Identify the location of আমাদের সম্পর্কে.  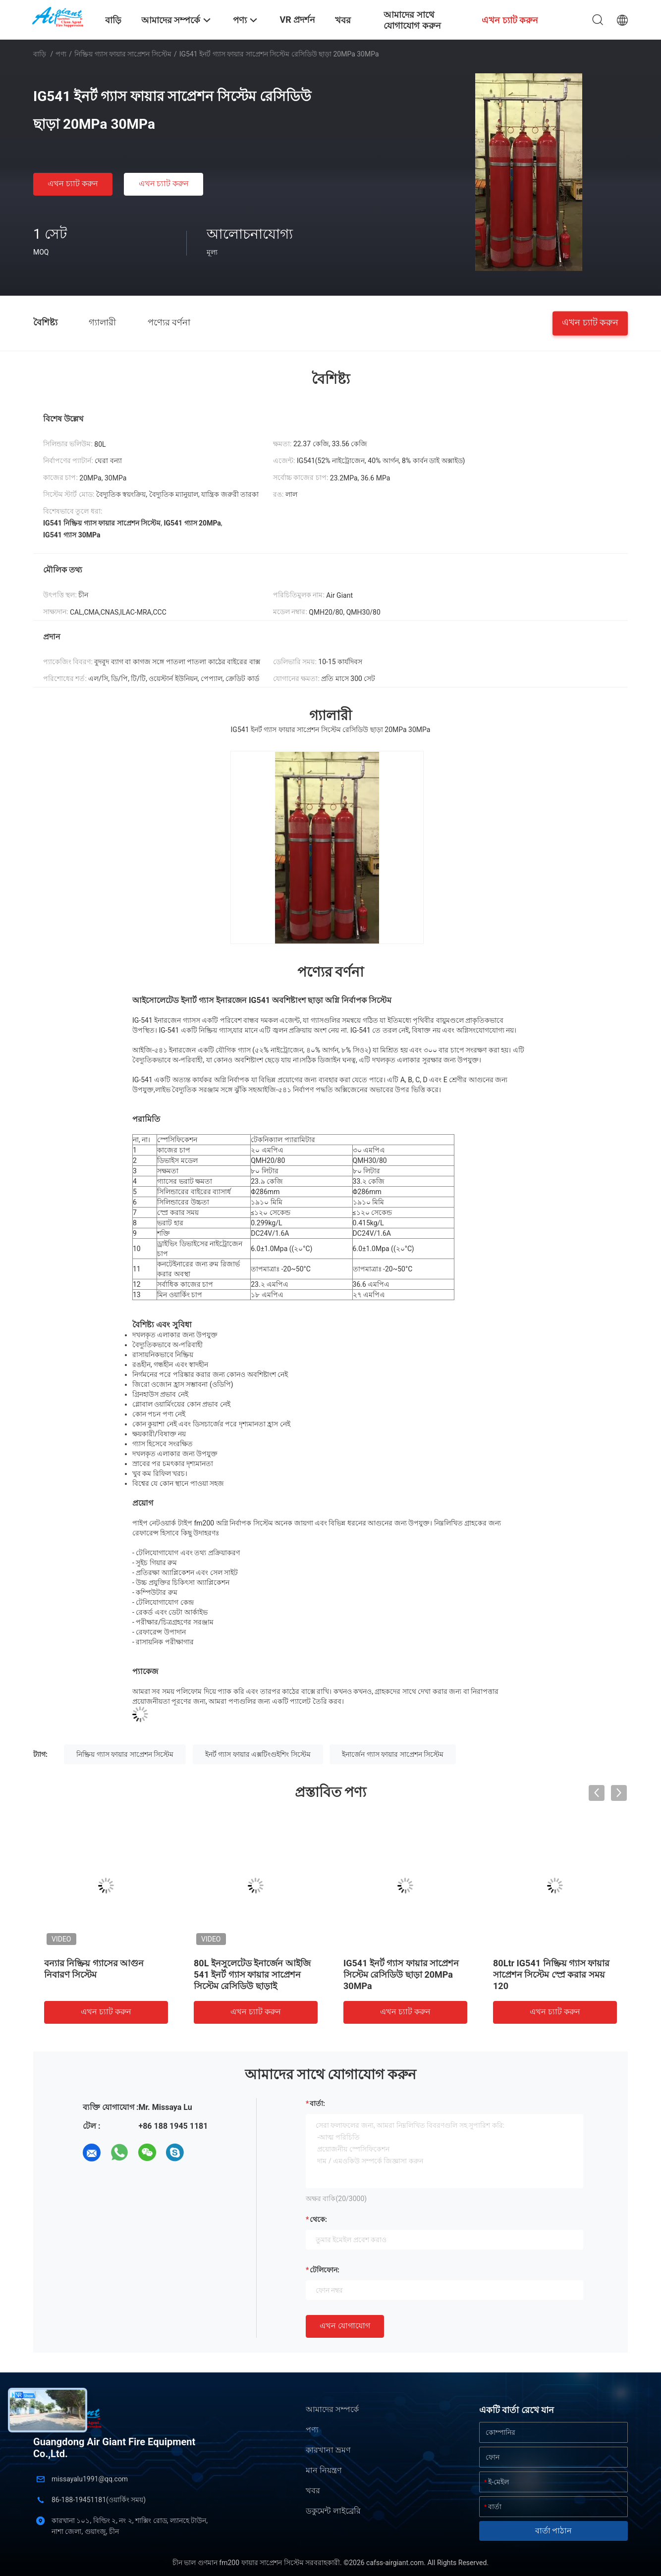
(332, 2409).